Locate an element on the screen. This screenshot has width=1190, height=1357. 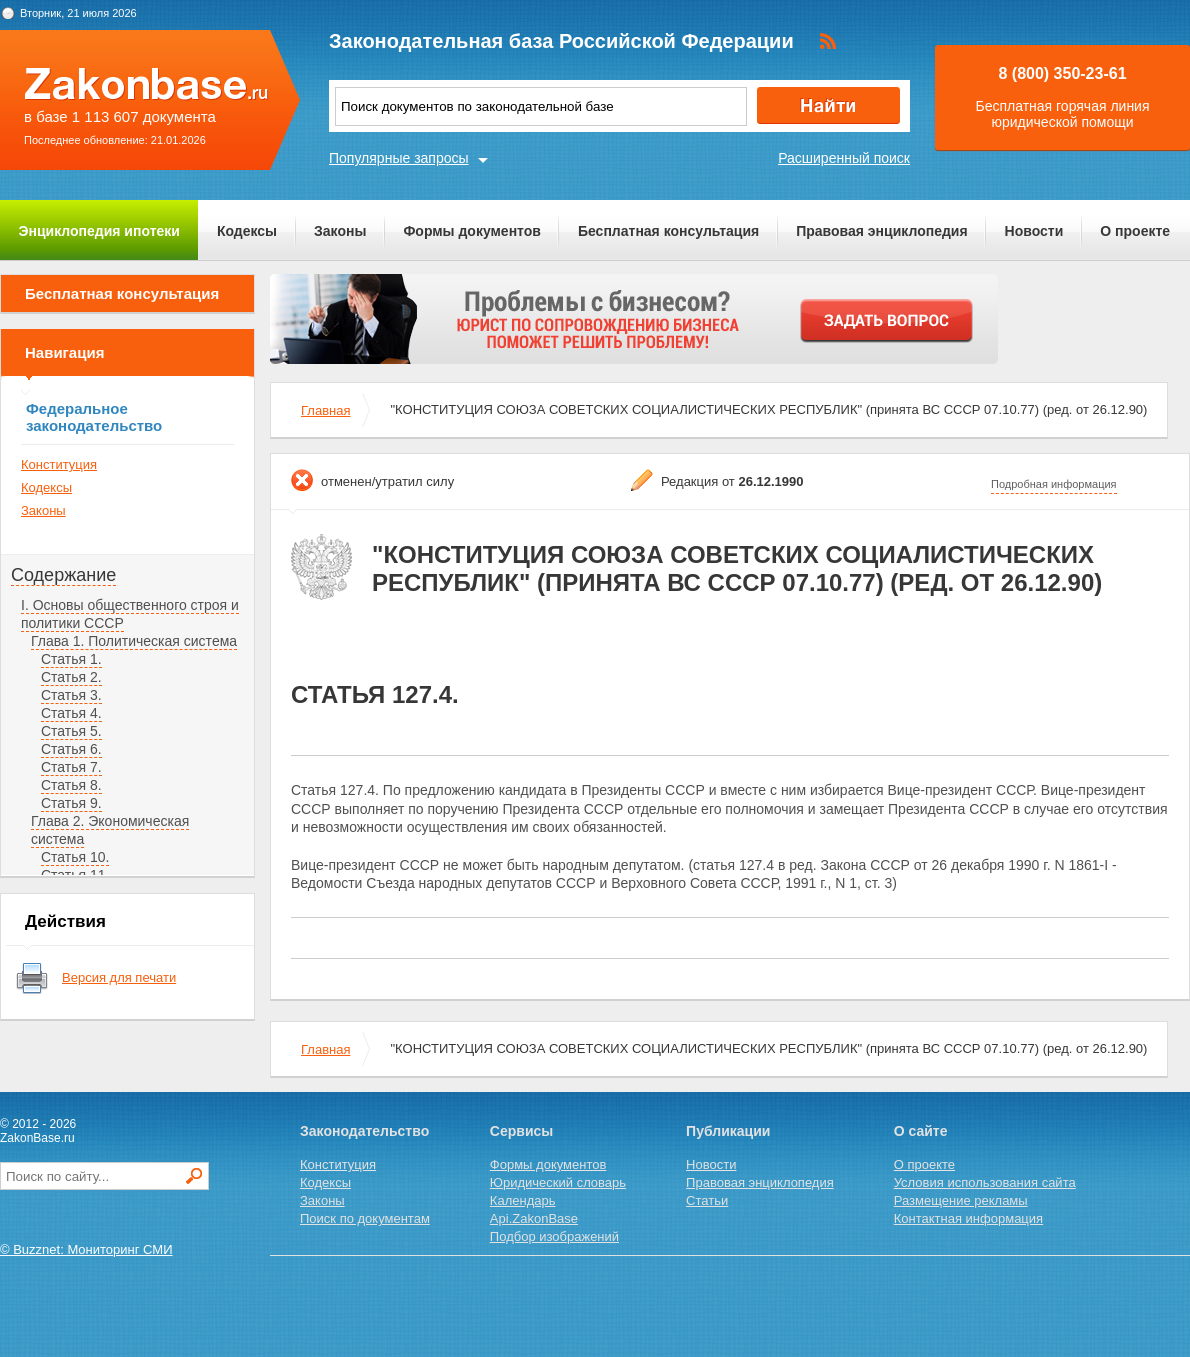
Подбор изображений is located at coordinates (554, 1236).